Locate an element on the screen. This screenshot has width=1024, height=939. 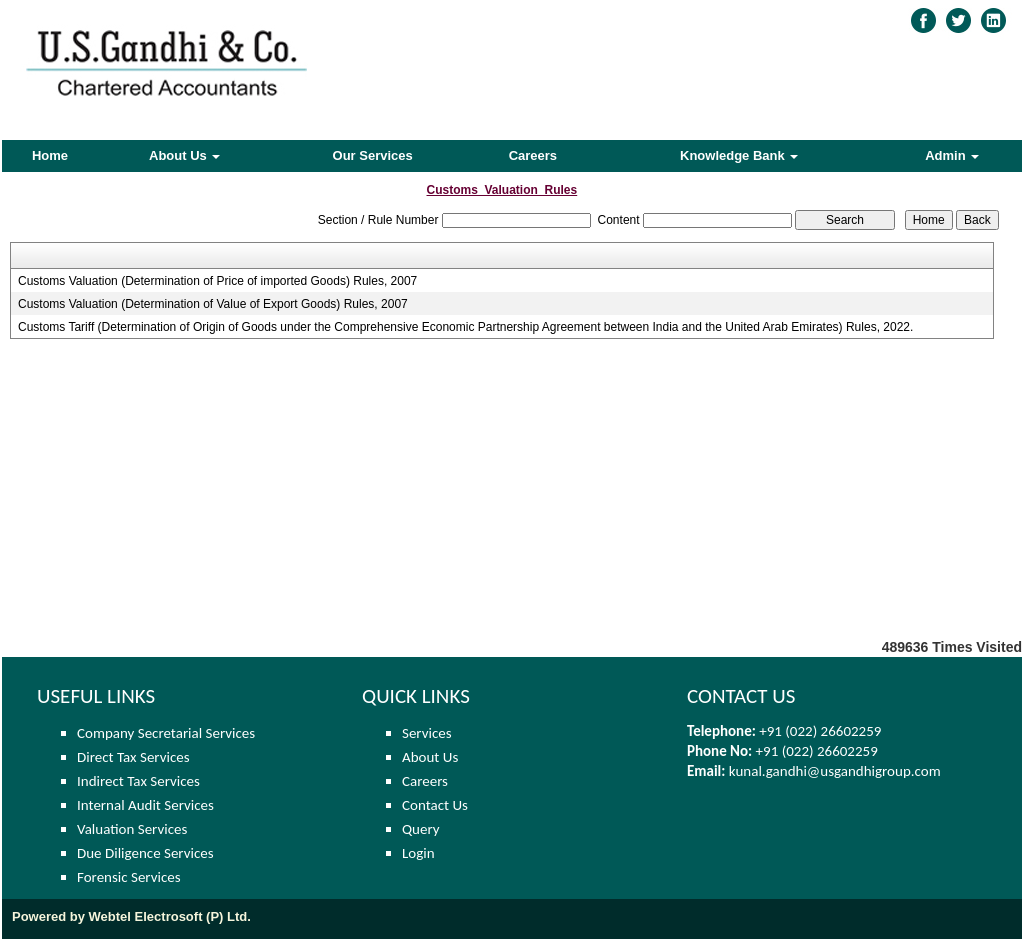
Home is located at coordinates (50, 155).